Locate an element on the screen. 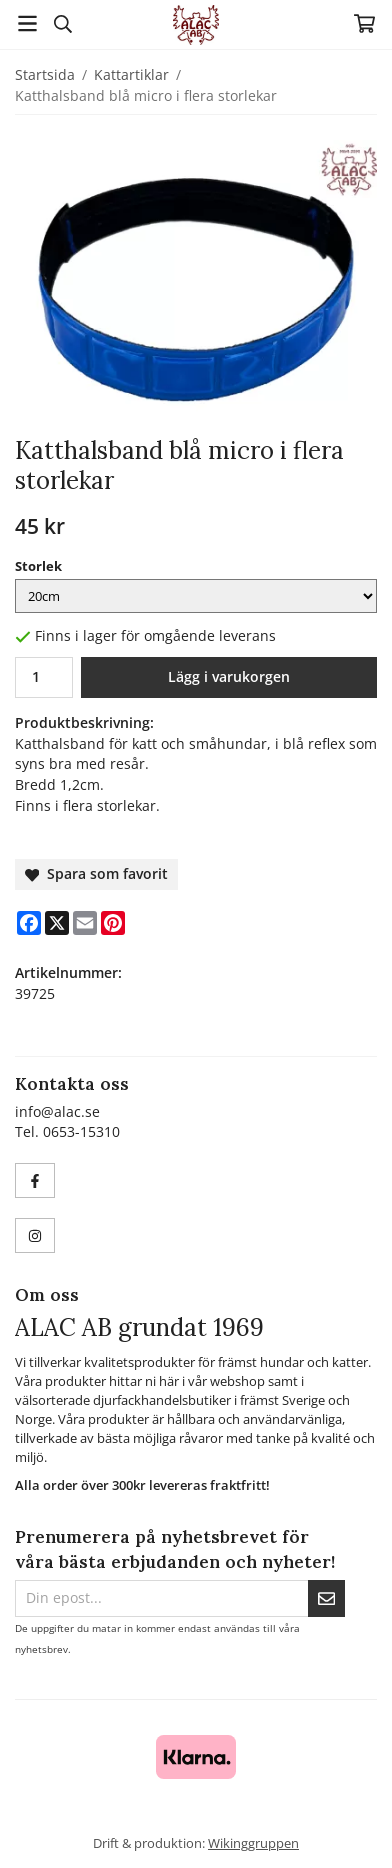 The width and height of the screenshot is (392, 1868). [Skicka] is located at coordinates (326, 1598).